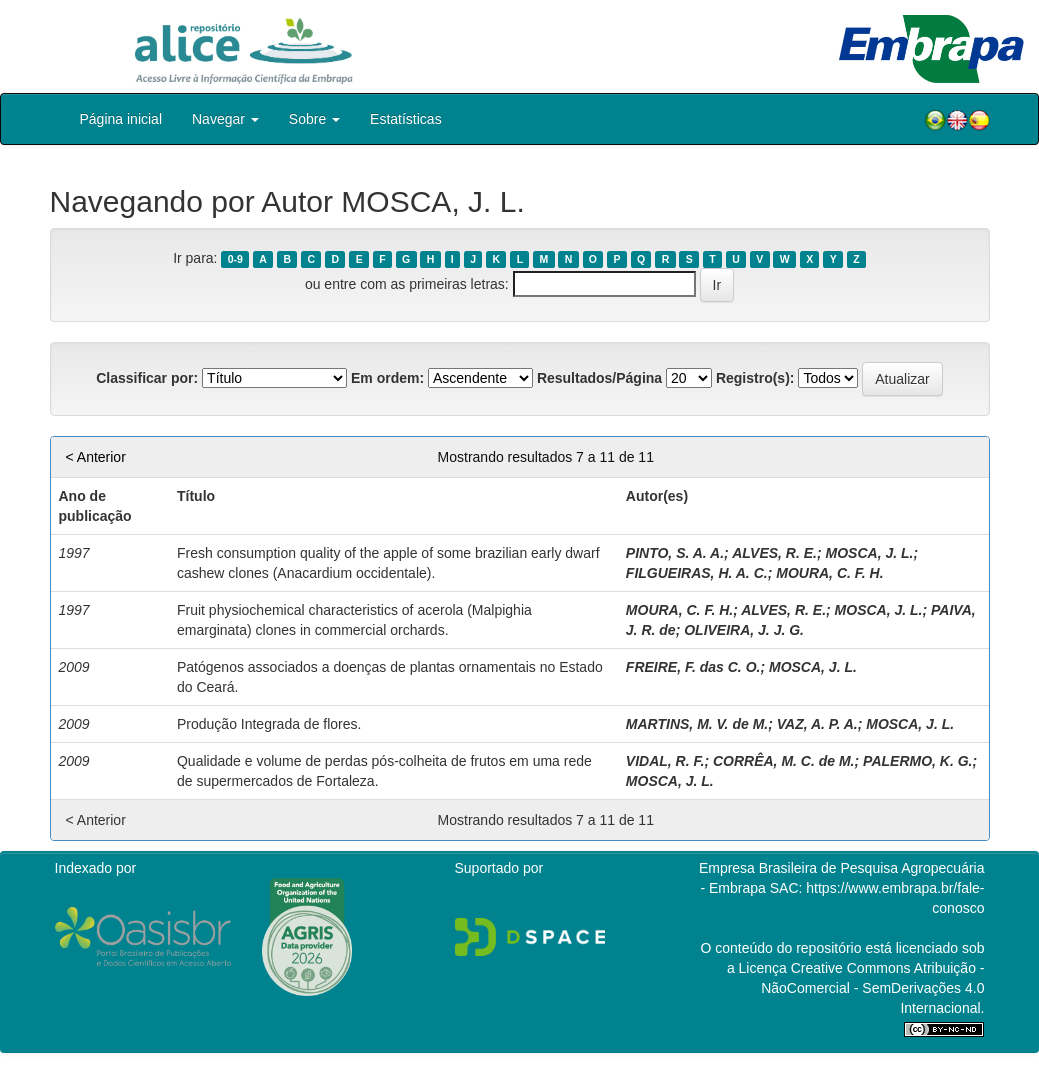  I want to click on MARTINS, M. V. de M., so click(697, 724).